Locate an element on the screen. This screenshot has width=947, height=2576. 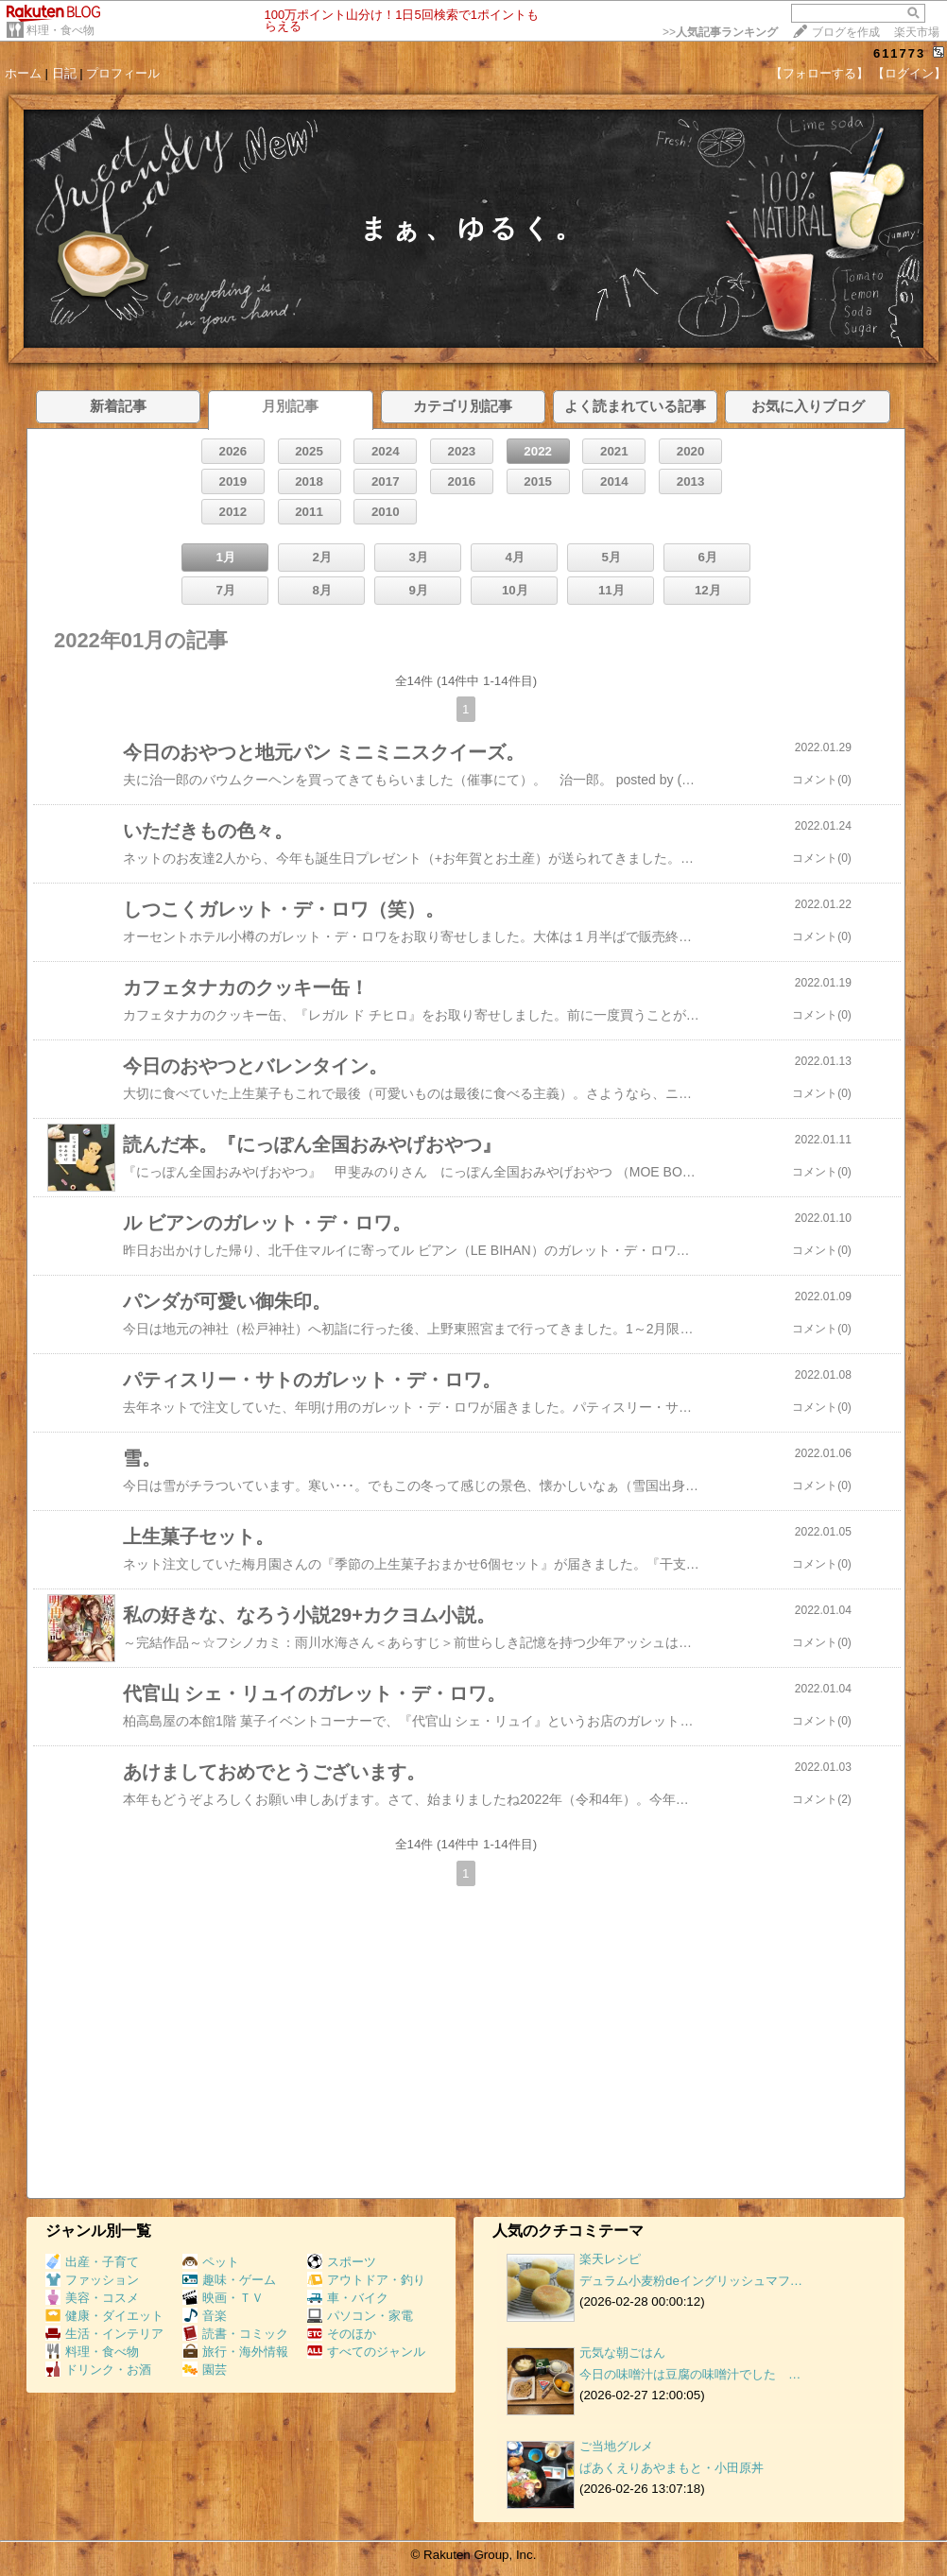
ブログを作成 is located at coordinates (846, 32).